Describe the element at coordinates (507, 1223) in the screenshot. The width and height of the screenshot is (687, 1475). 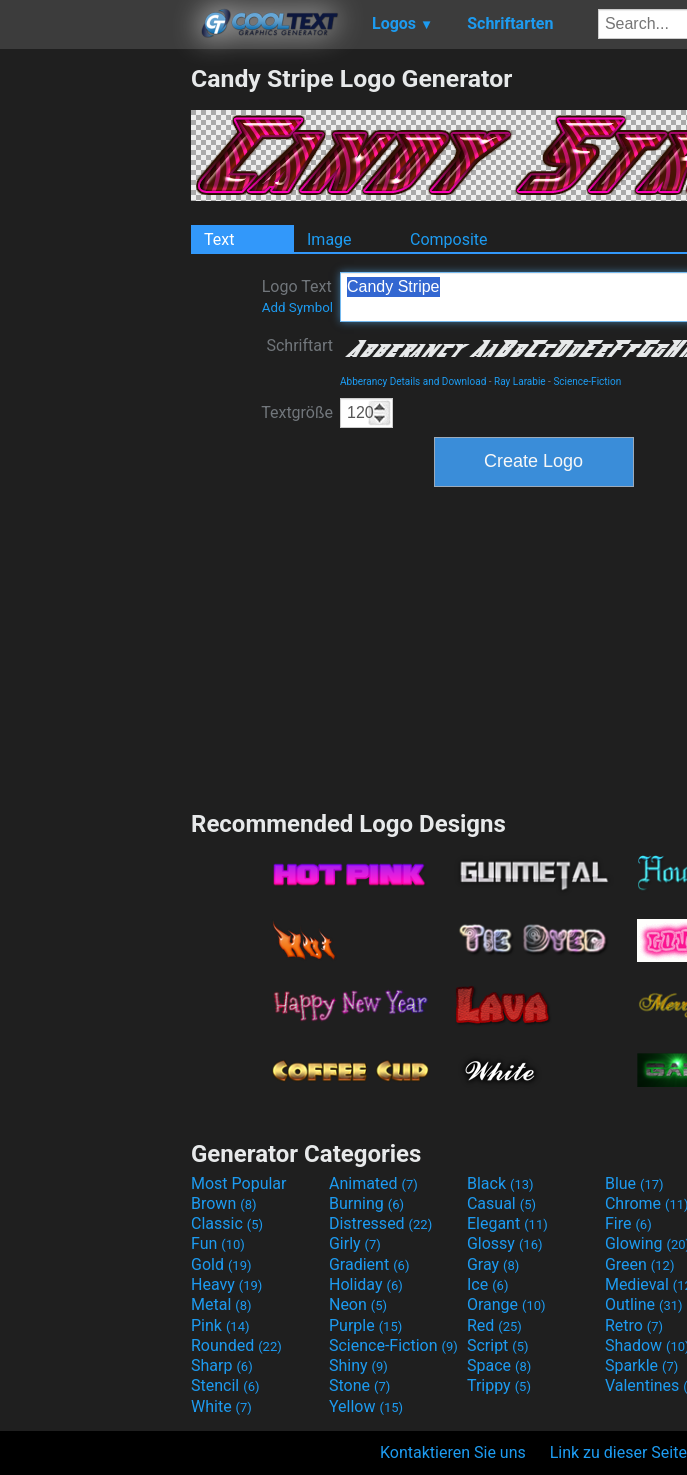
I see `Elegant` at that location.